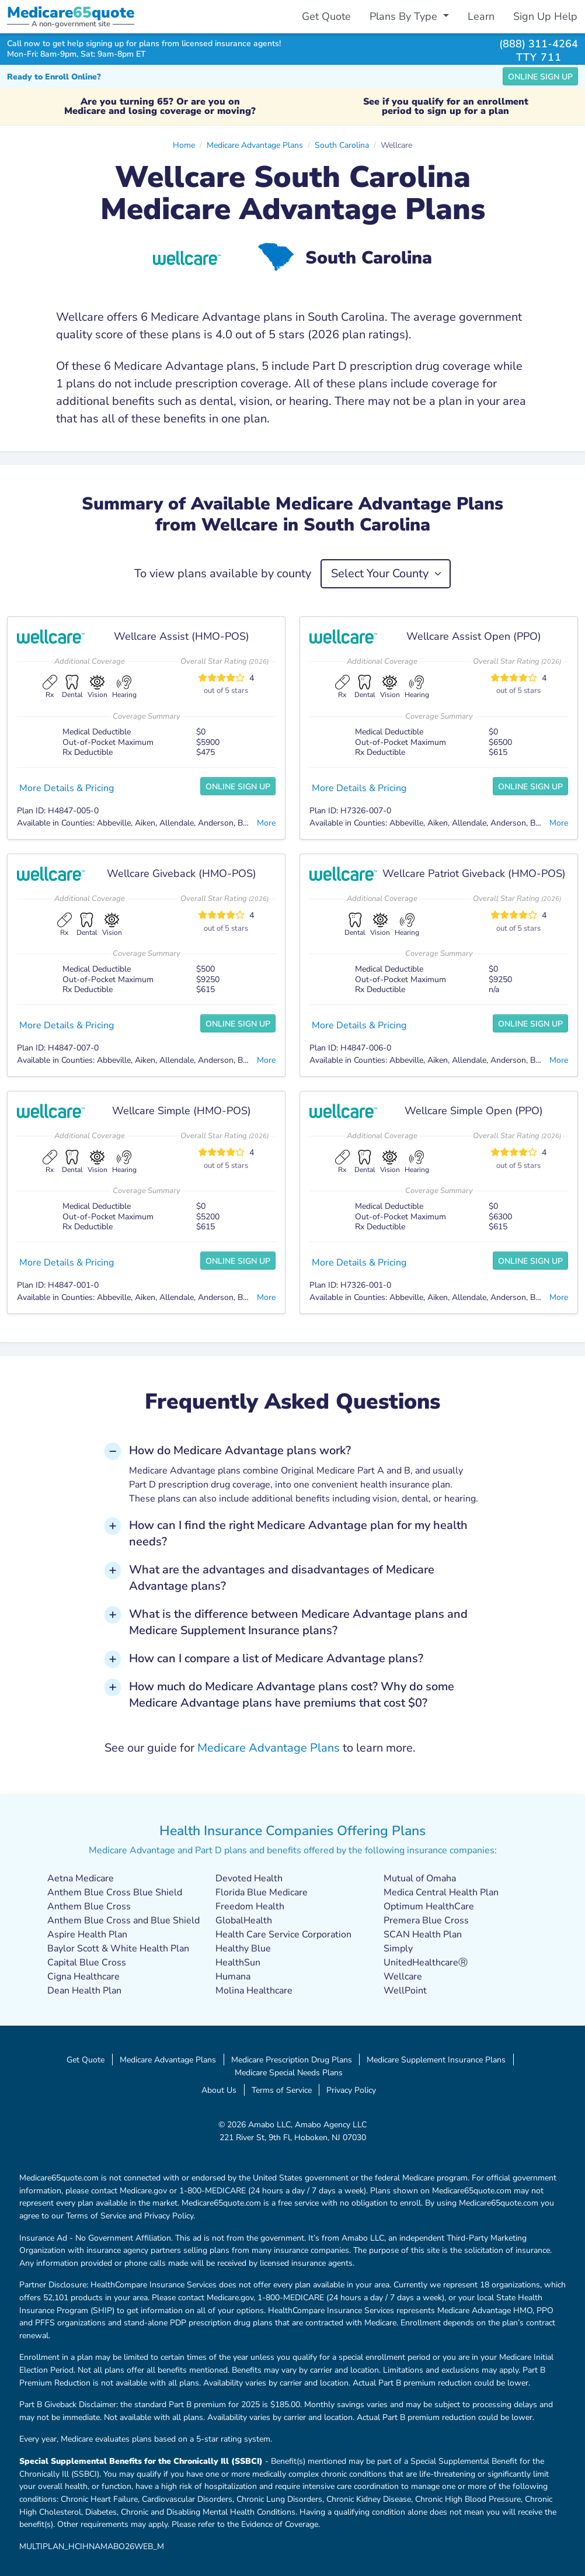 The image size is (585, 2576). I want to click on Wellcare Giveback (HMO-POS), so click(181, 873).